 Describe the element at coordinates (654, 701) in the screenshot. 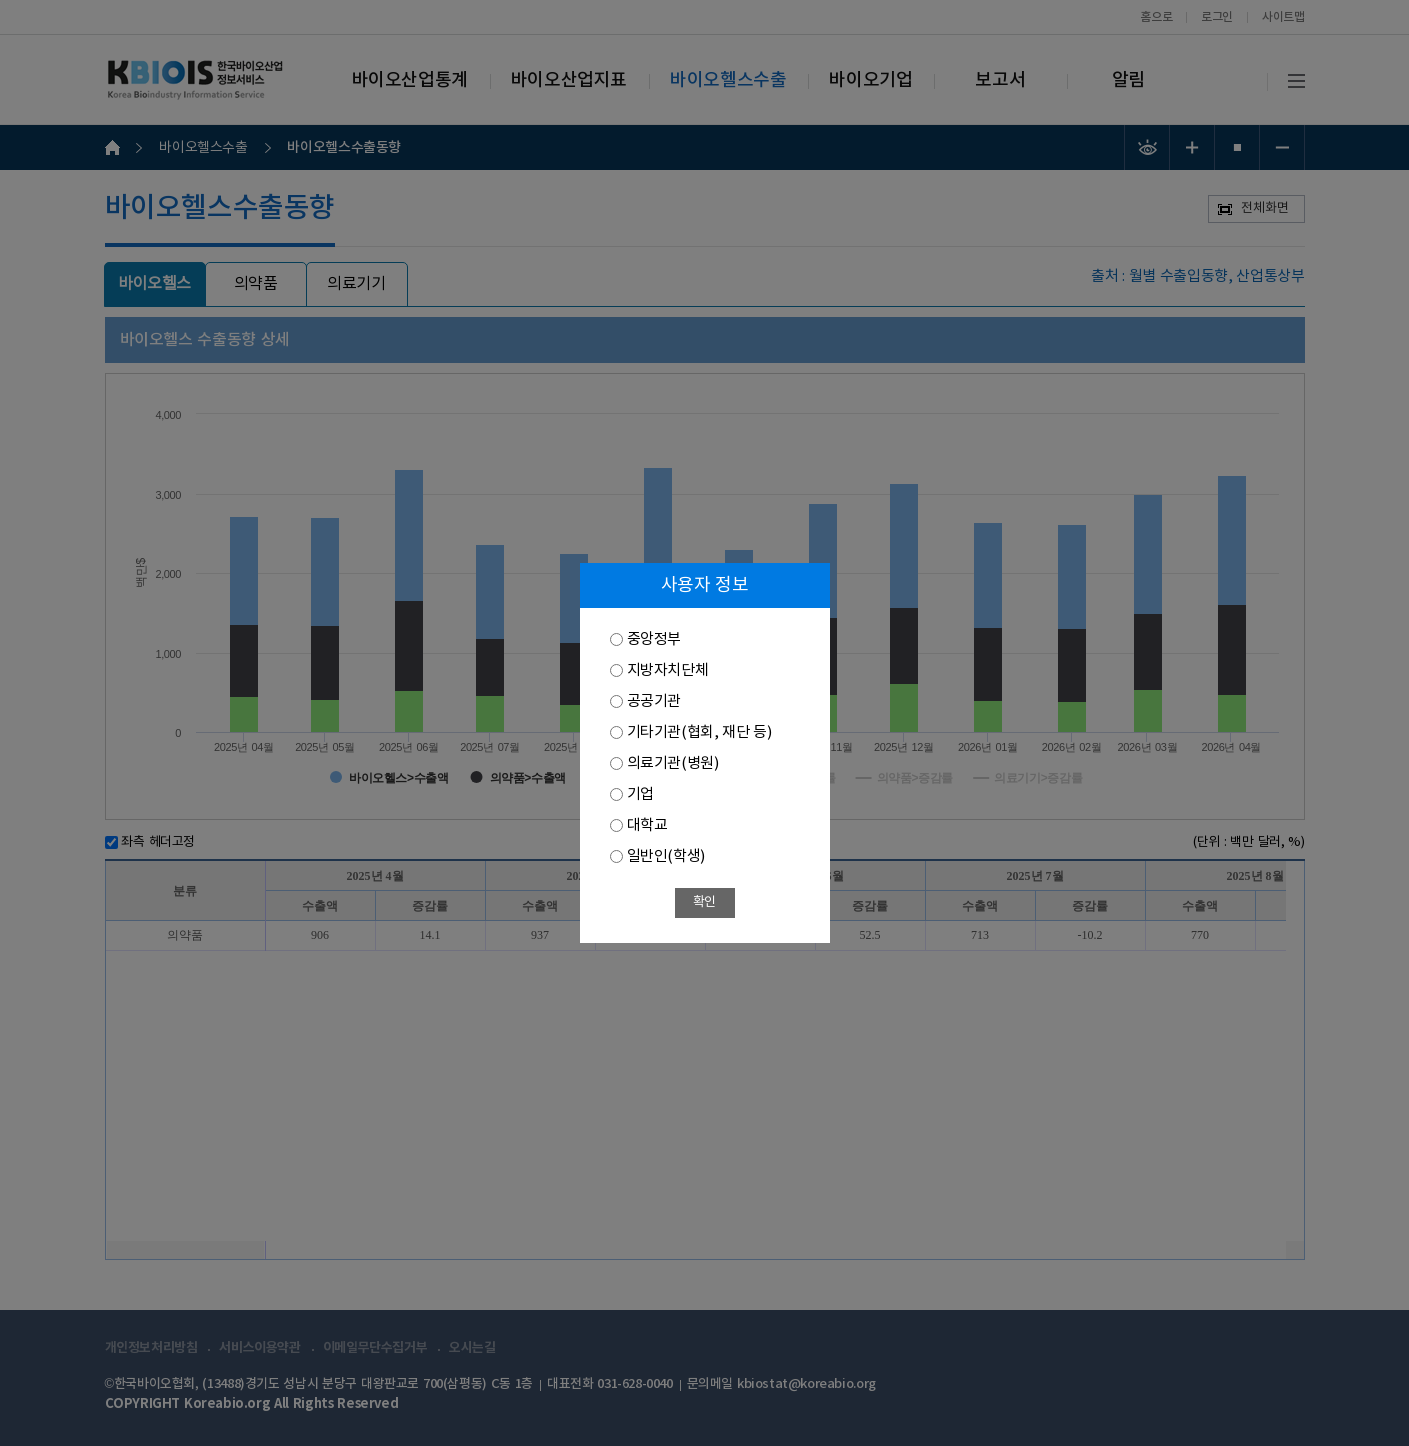

I see `공공기관` at that location.